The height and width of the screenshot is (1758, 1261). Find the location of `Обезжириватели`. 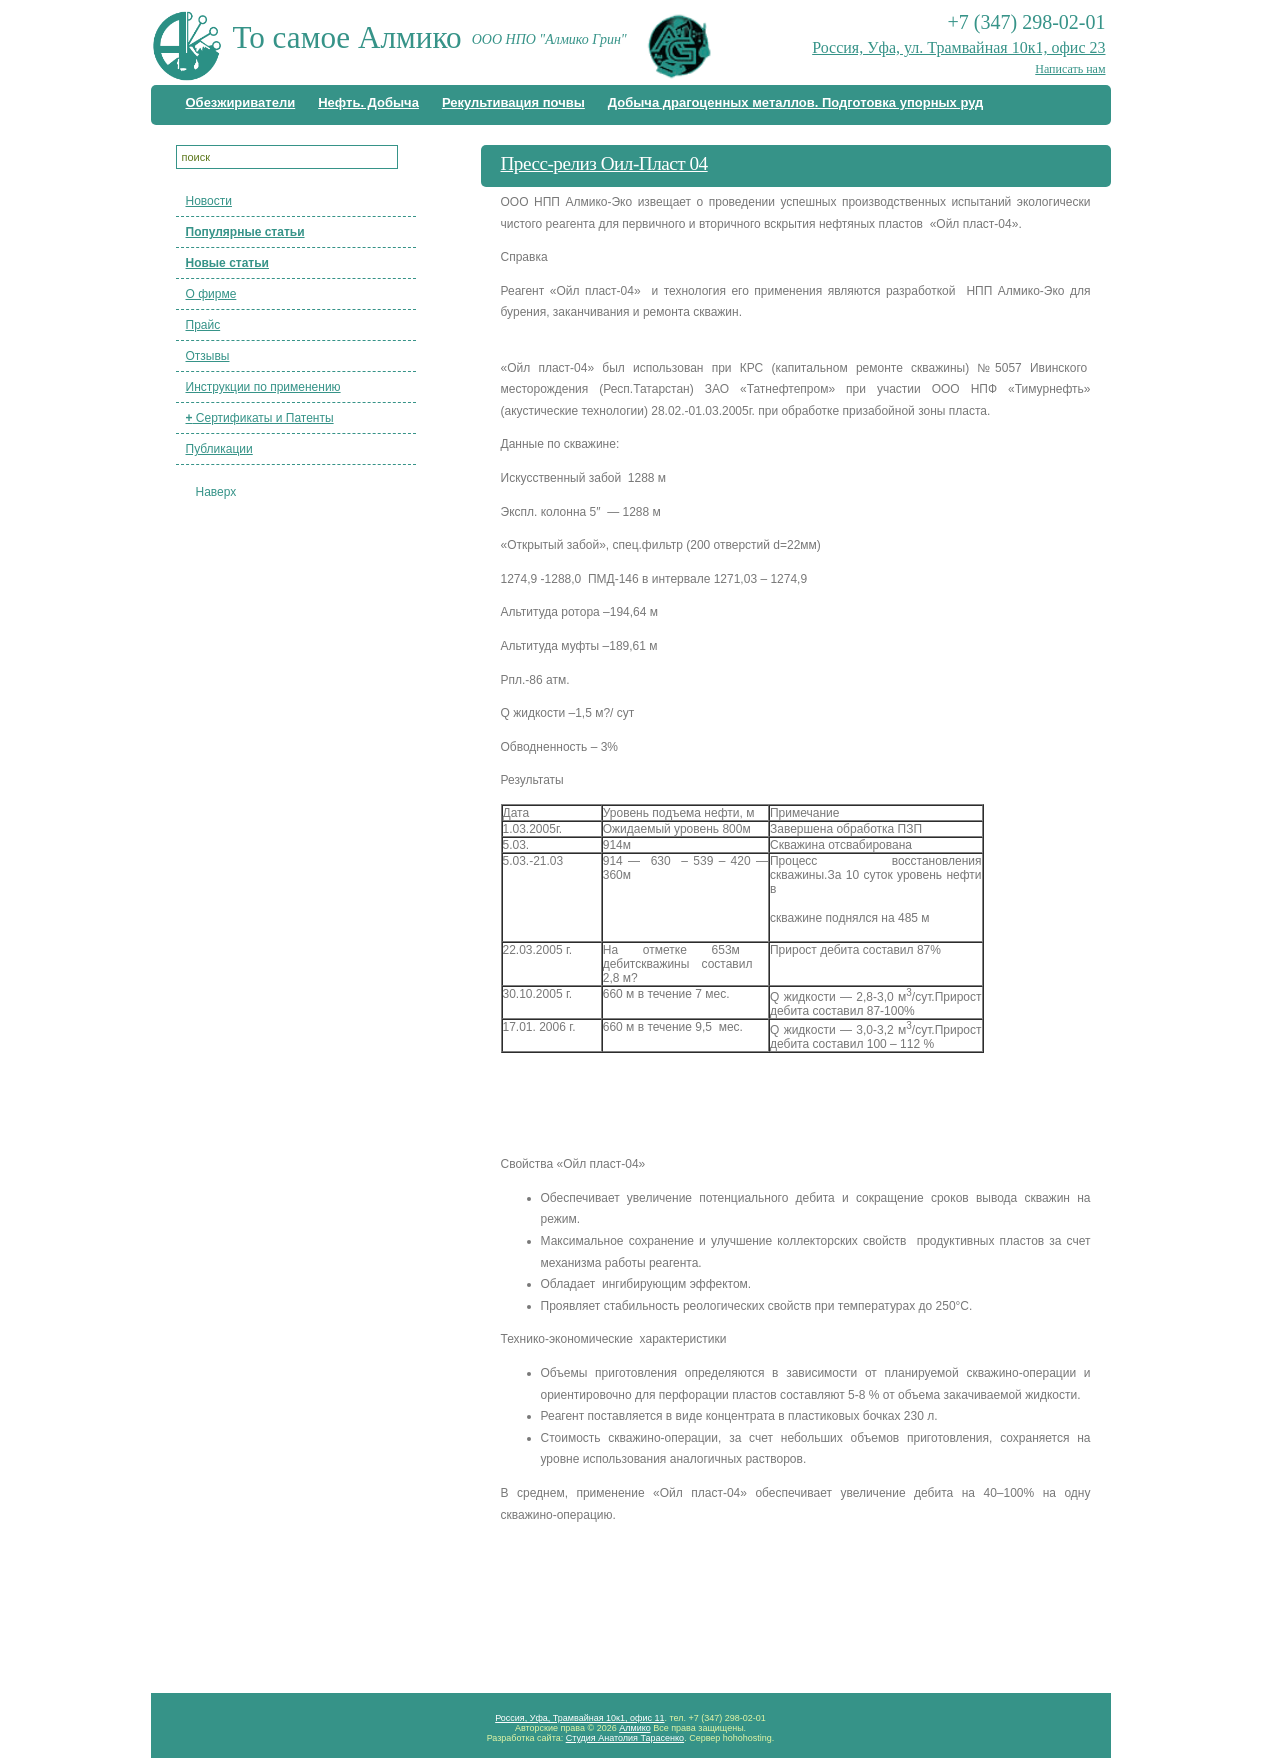

Обезжириватели is located at coordinates (241, 102).